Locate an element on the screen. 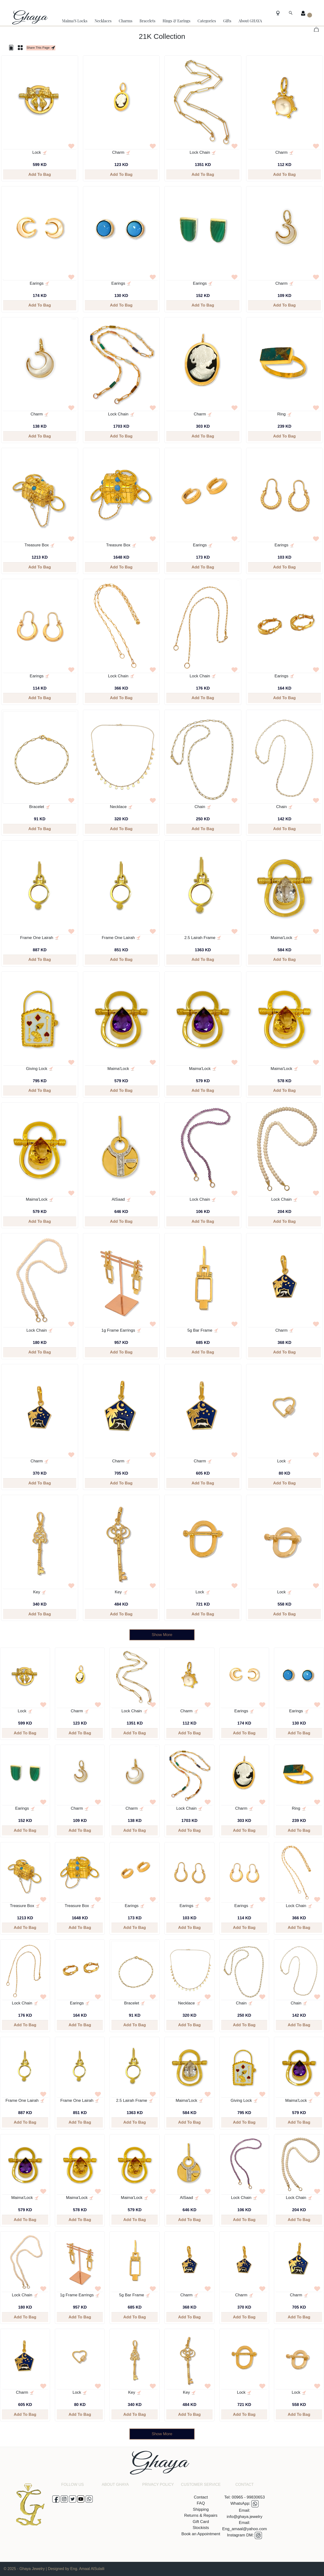 This screenshot has height=2576, width=324. Gifts is located at coordinates (227, 20).